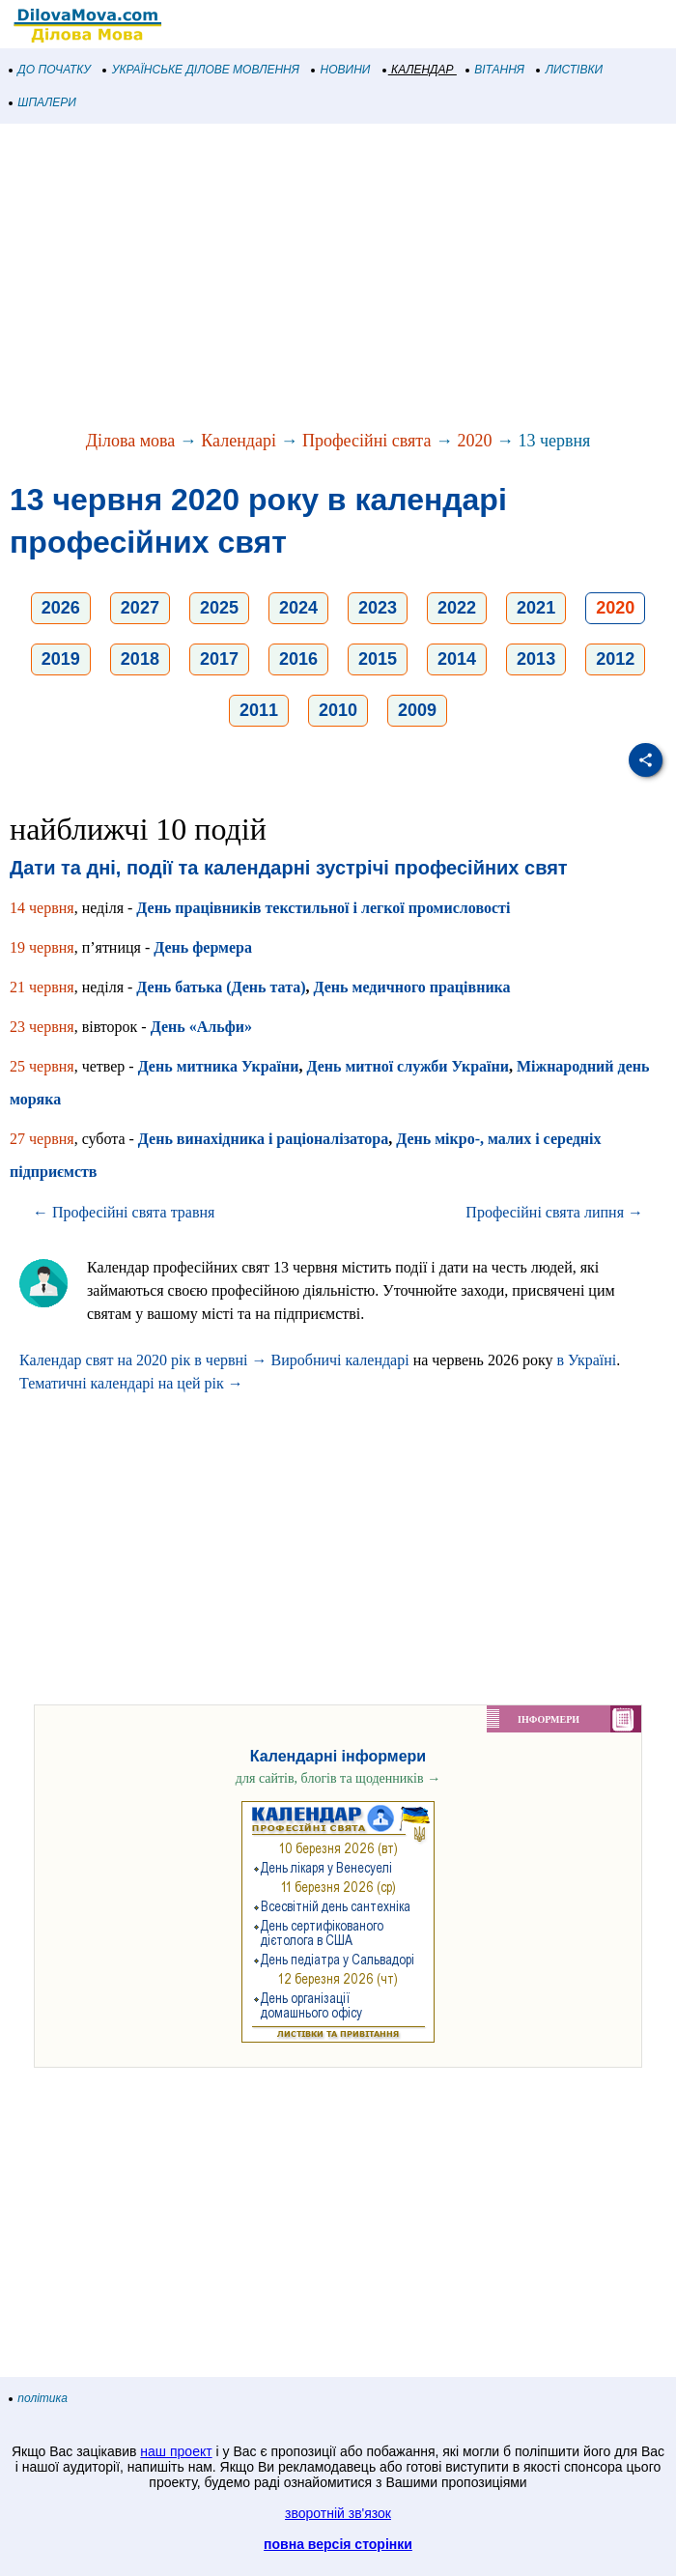 This screenshot has width=676, height=2576. I want to click on 2026, so click(61, 607).